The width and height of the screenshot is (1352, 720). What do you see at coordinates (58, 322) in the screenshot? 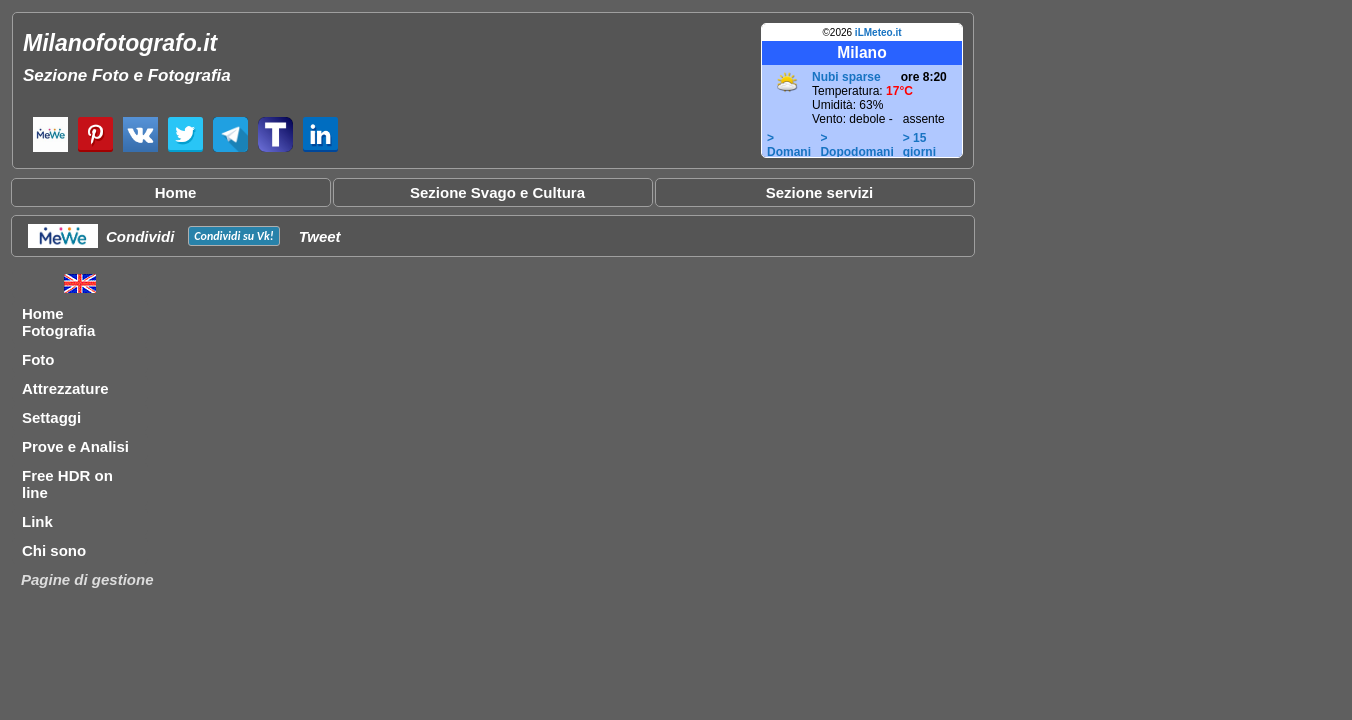
I see `Home Fotografia` at bounding box center [58, 322].